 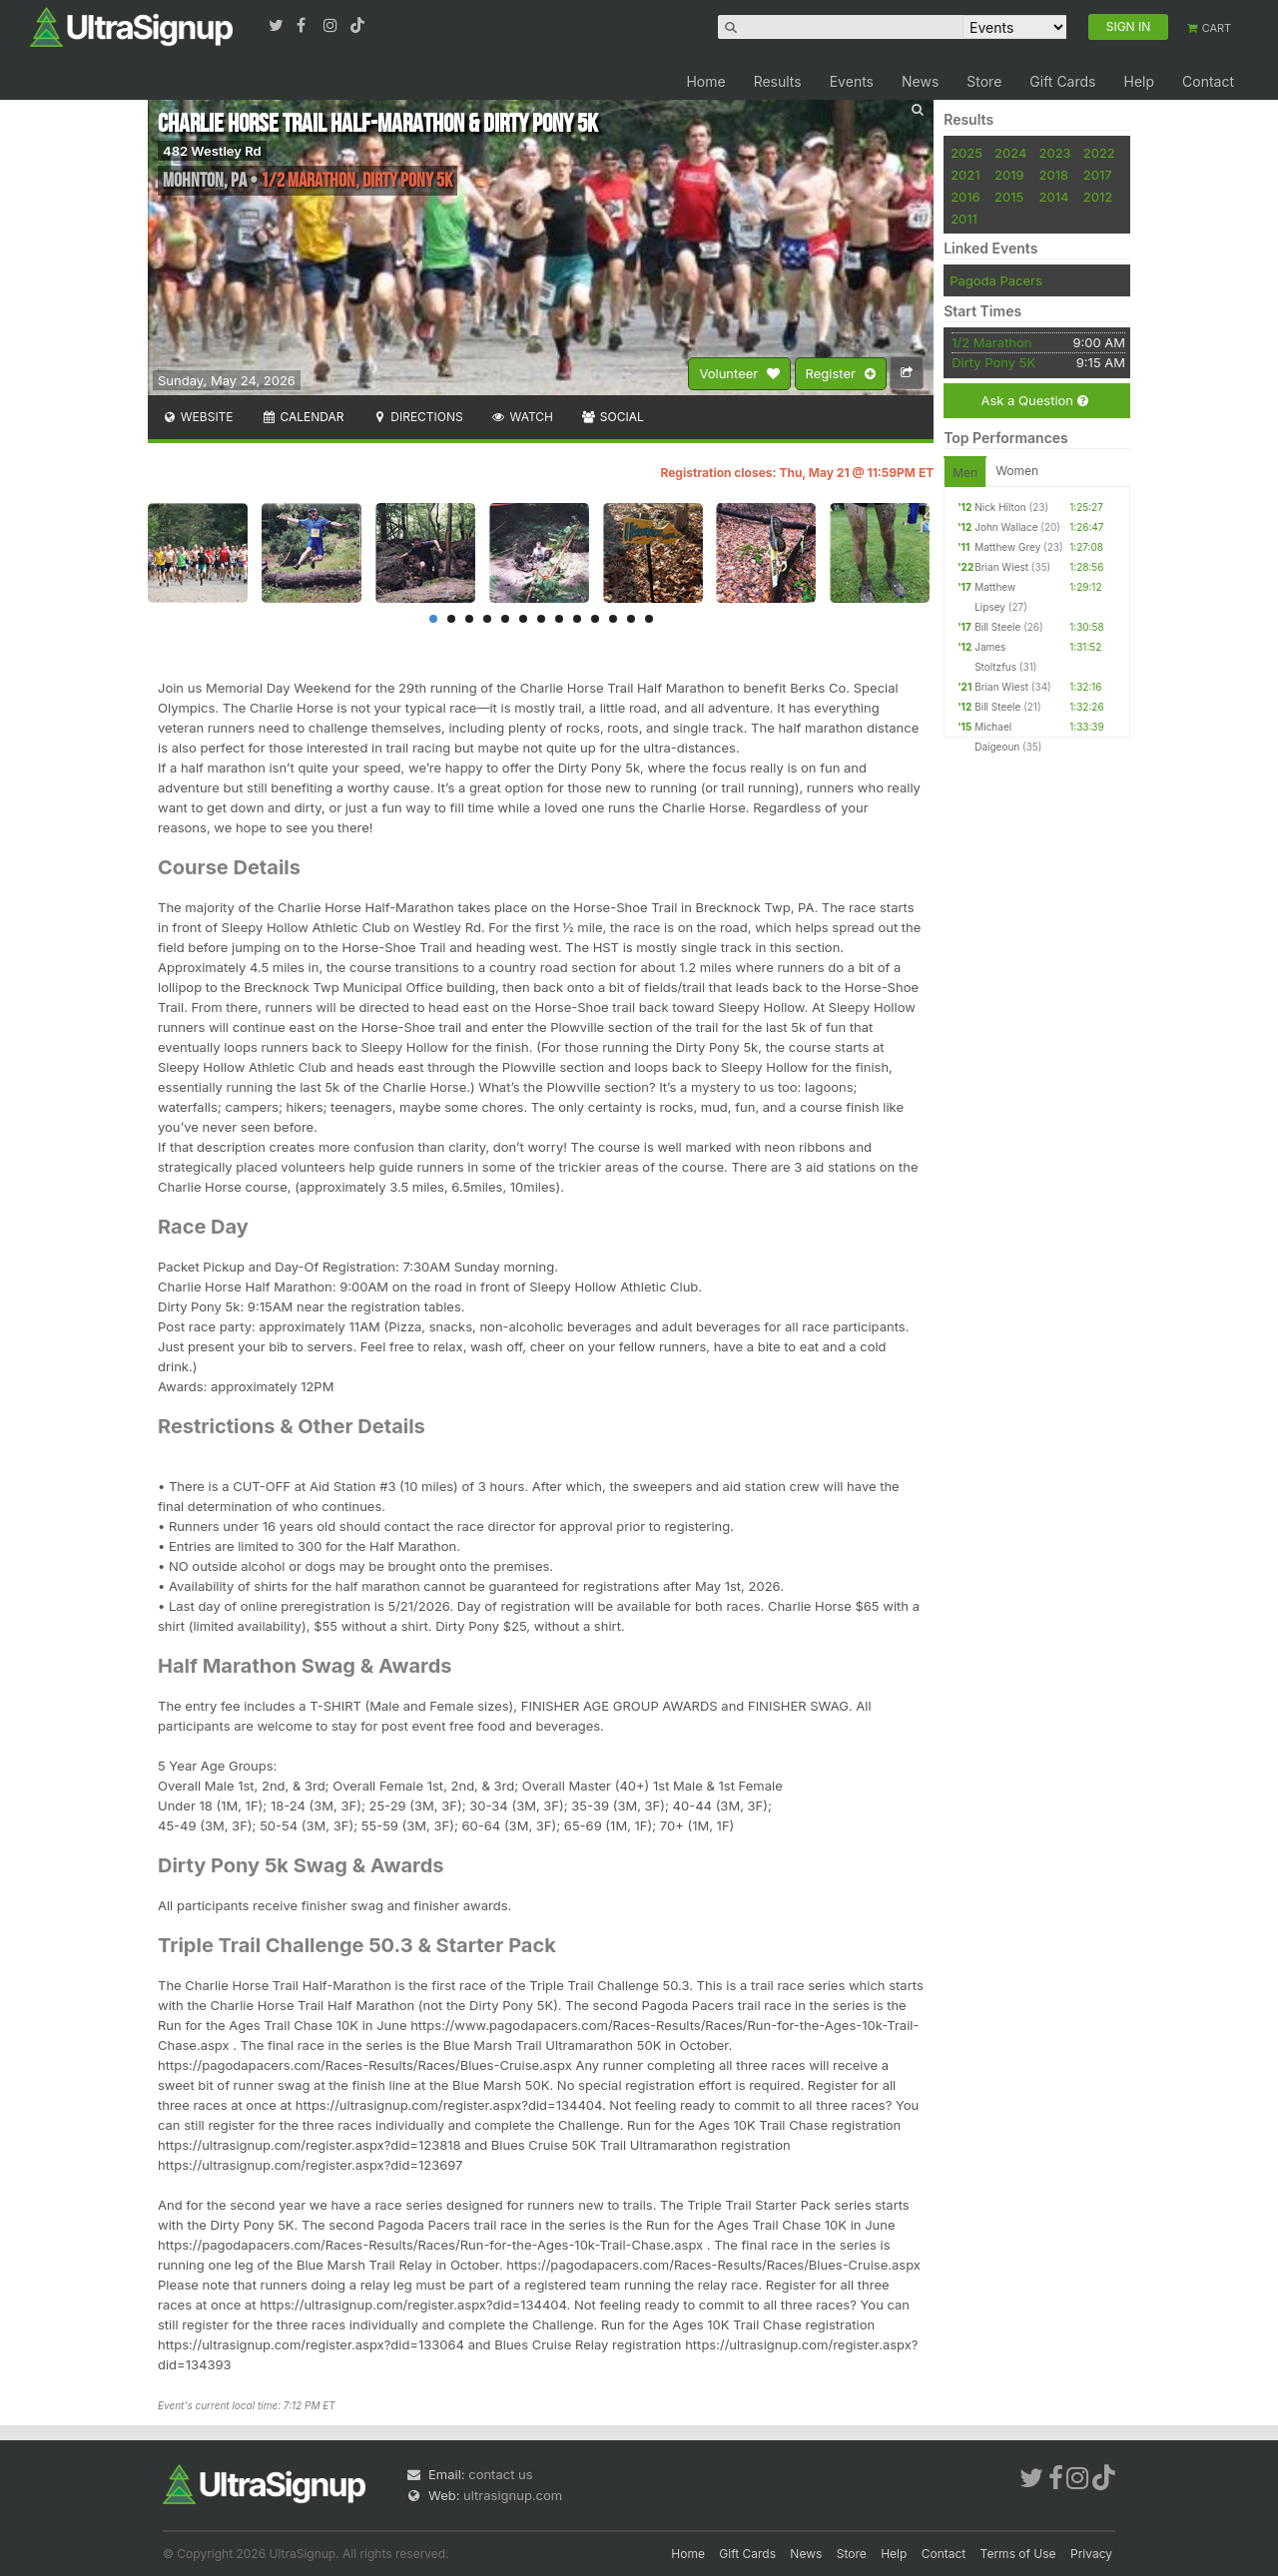 I want to click on 2023, so click(x=1055, y=153).